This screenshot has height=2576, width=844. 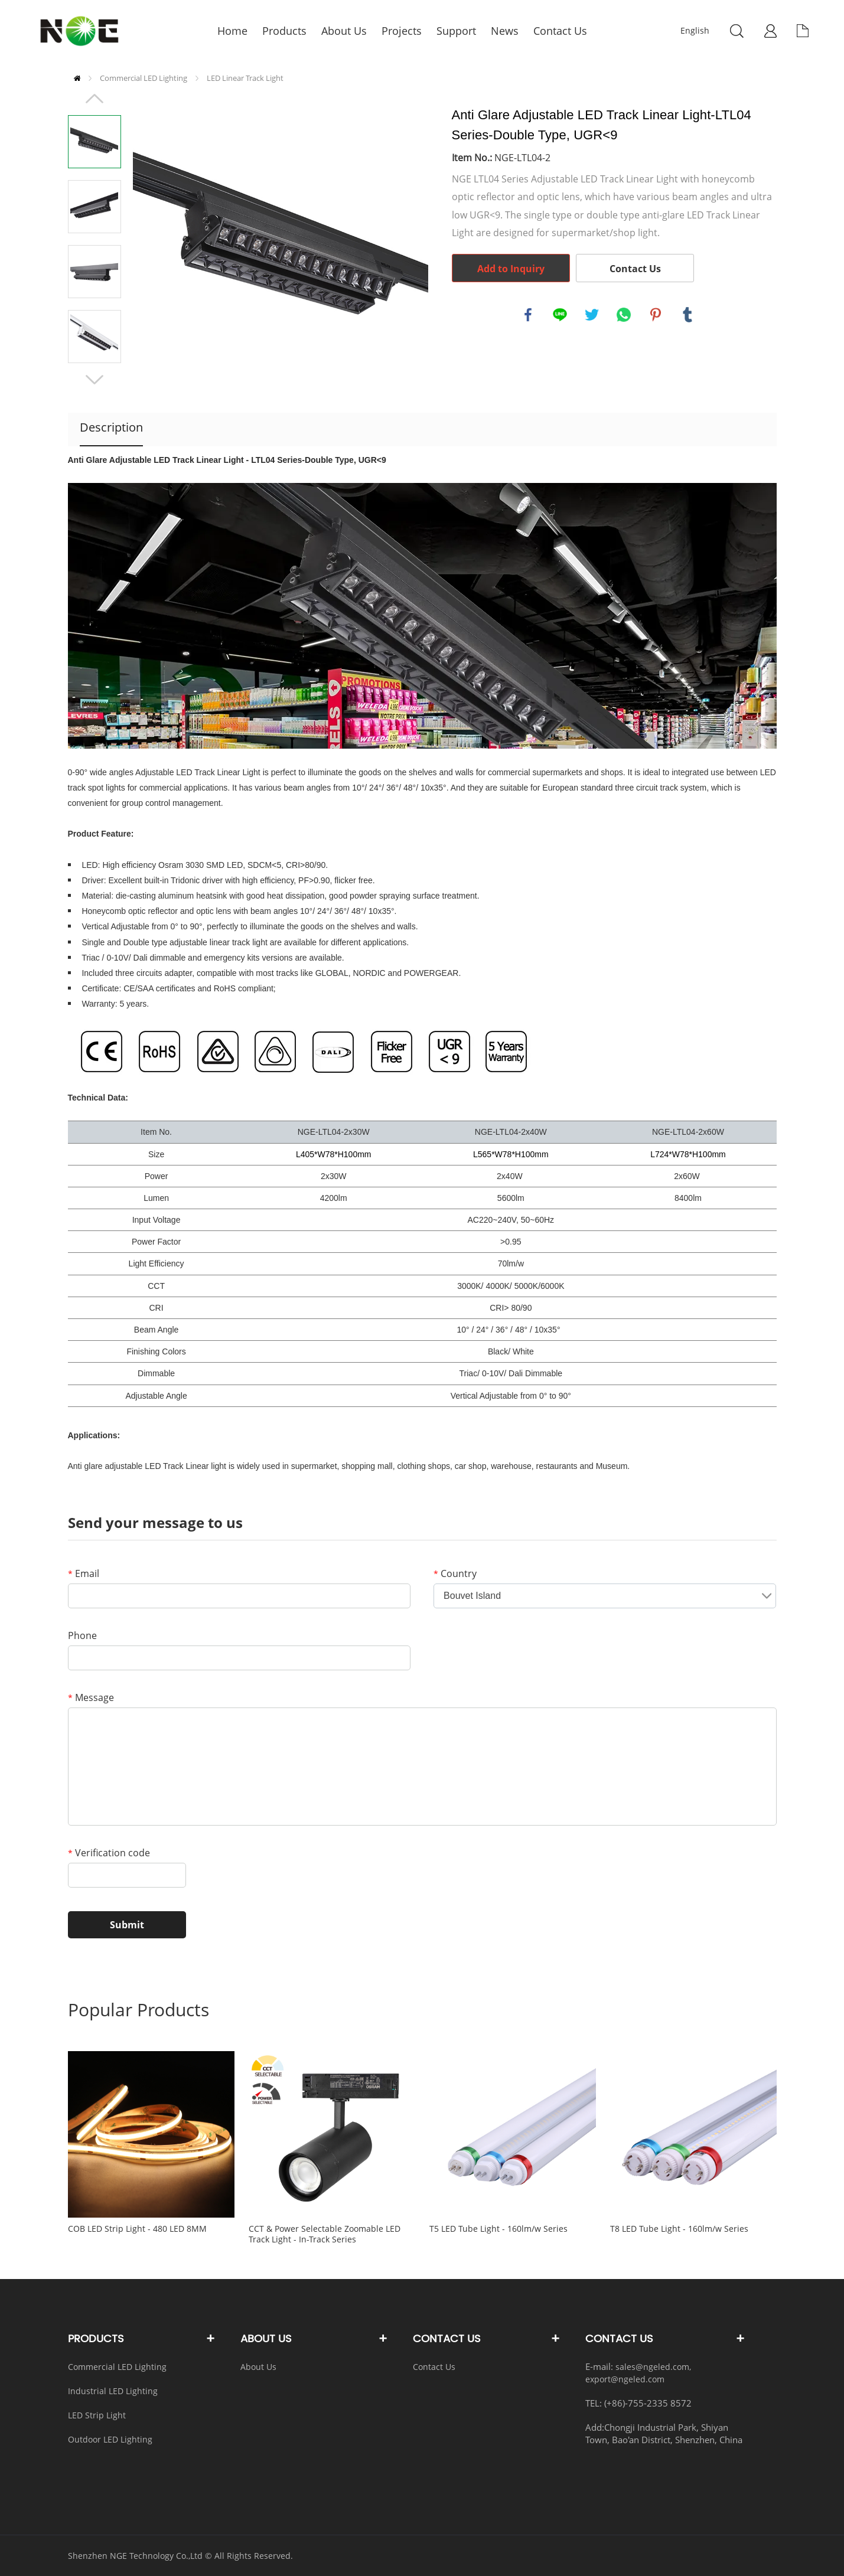 I want to click on Industrial LED Lighting, so click(x=113, y=2391).